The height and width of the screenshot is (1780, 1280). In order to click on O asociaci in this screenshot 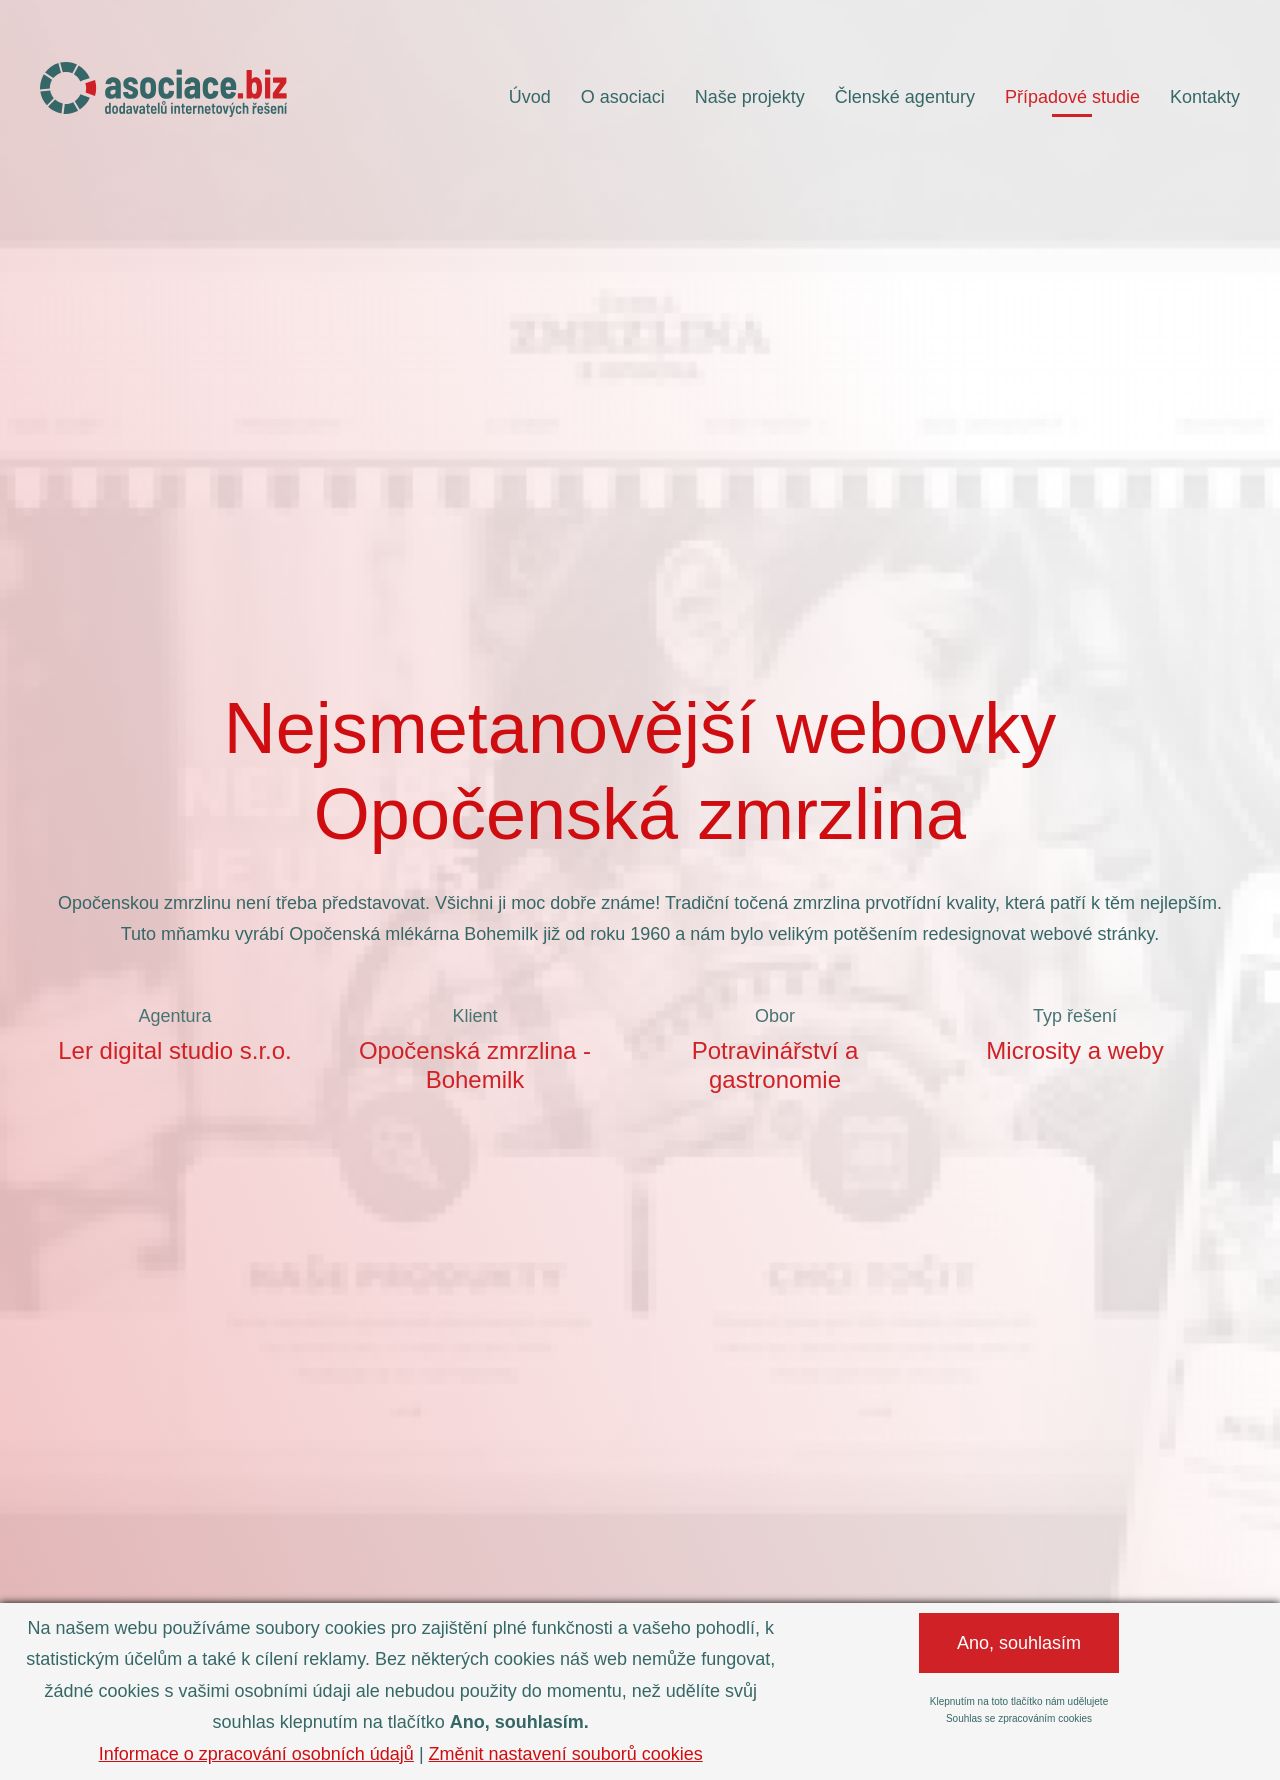, I will do `click(623, 97)`.